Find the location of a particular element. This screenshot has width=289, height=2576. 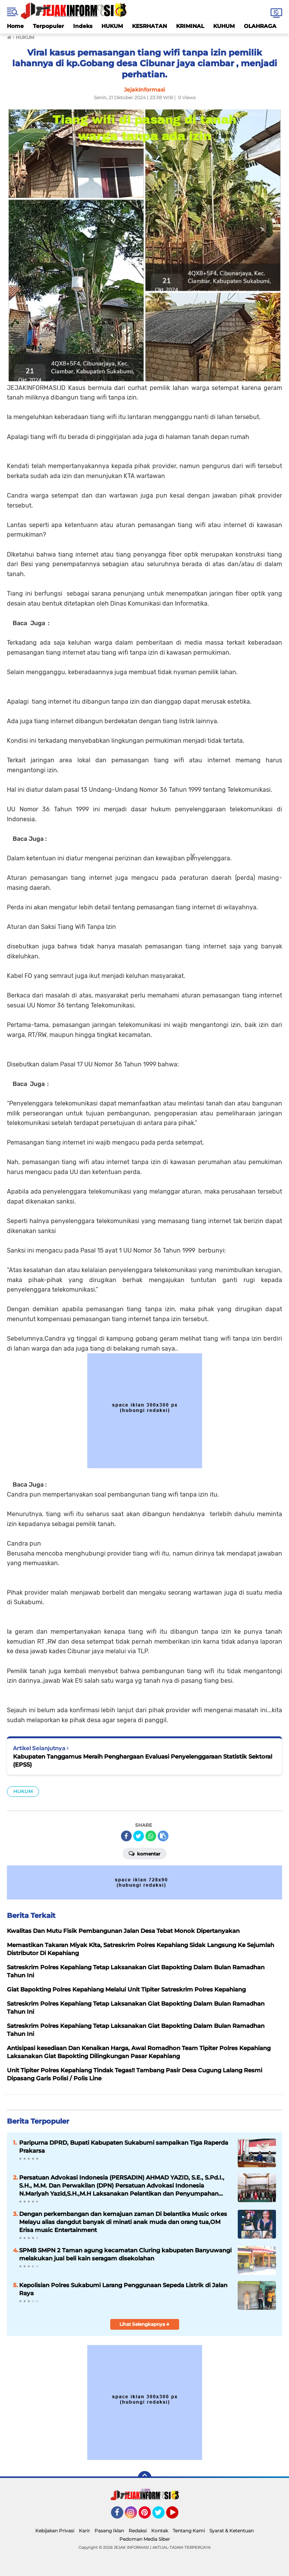

KESRHATAN is located at coordinates (149, 26).